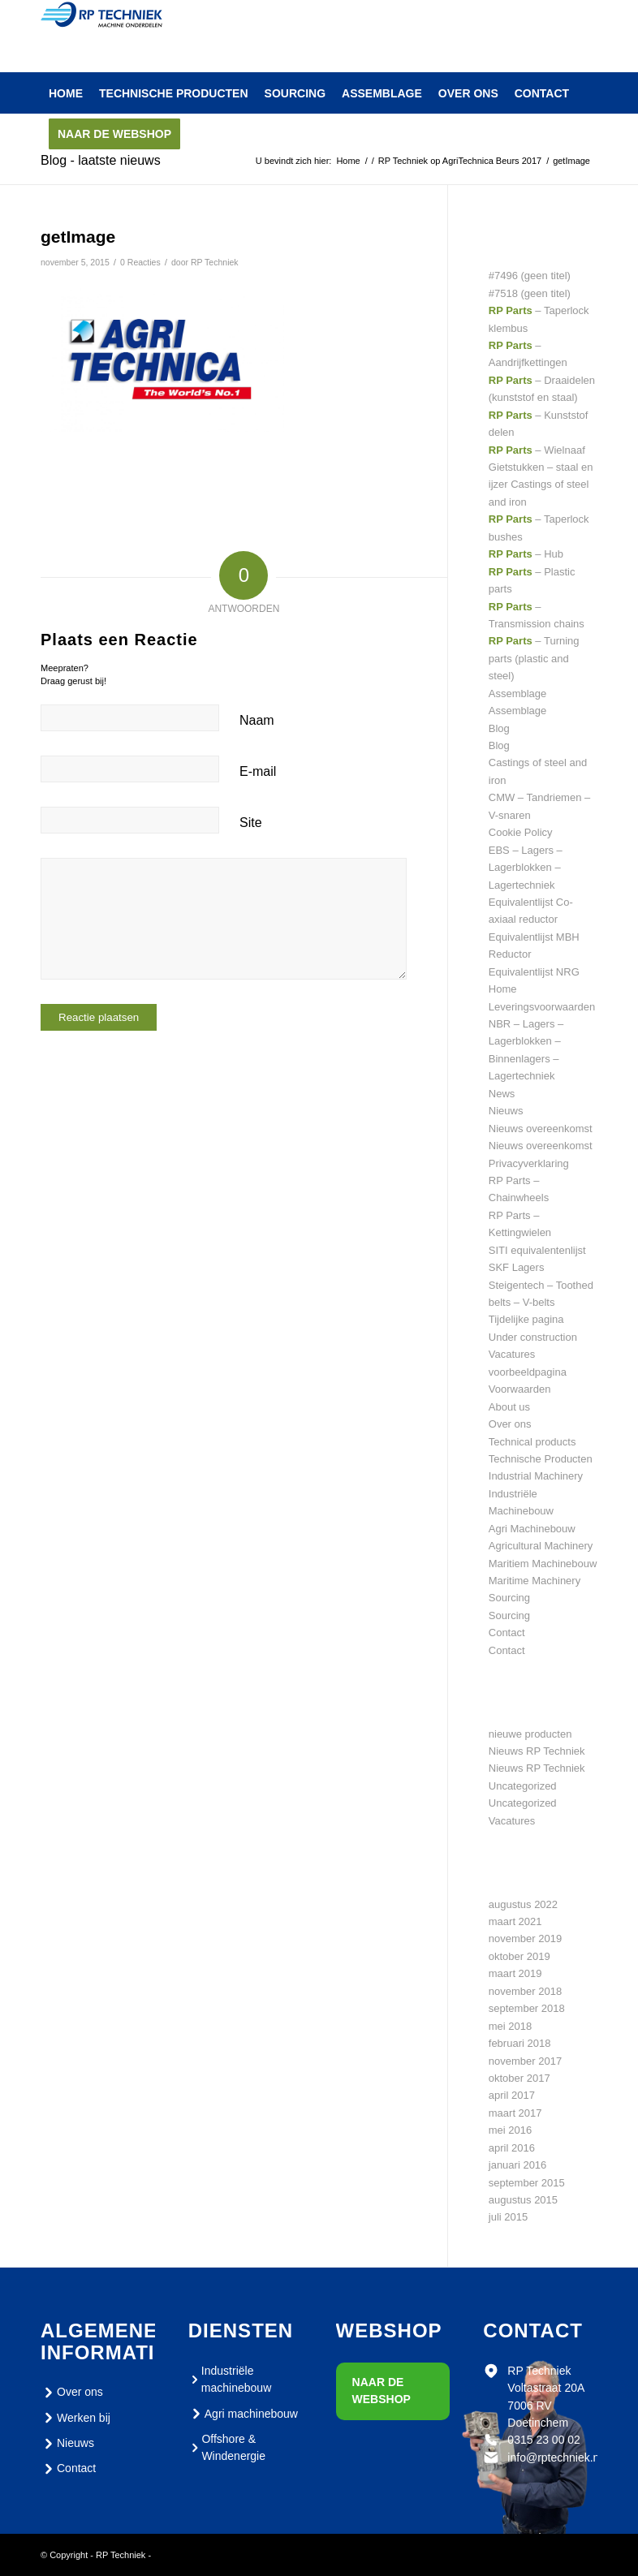  I want to click on SKF Lagers, so click(517, 1267).